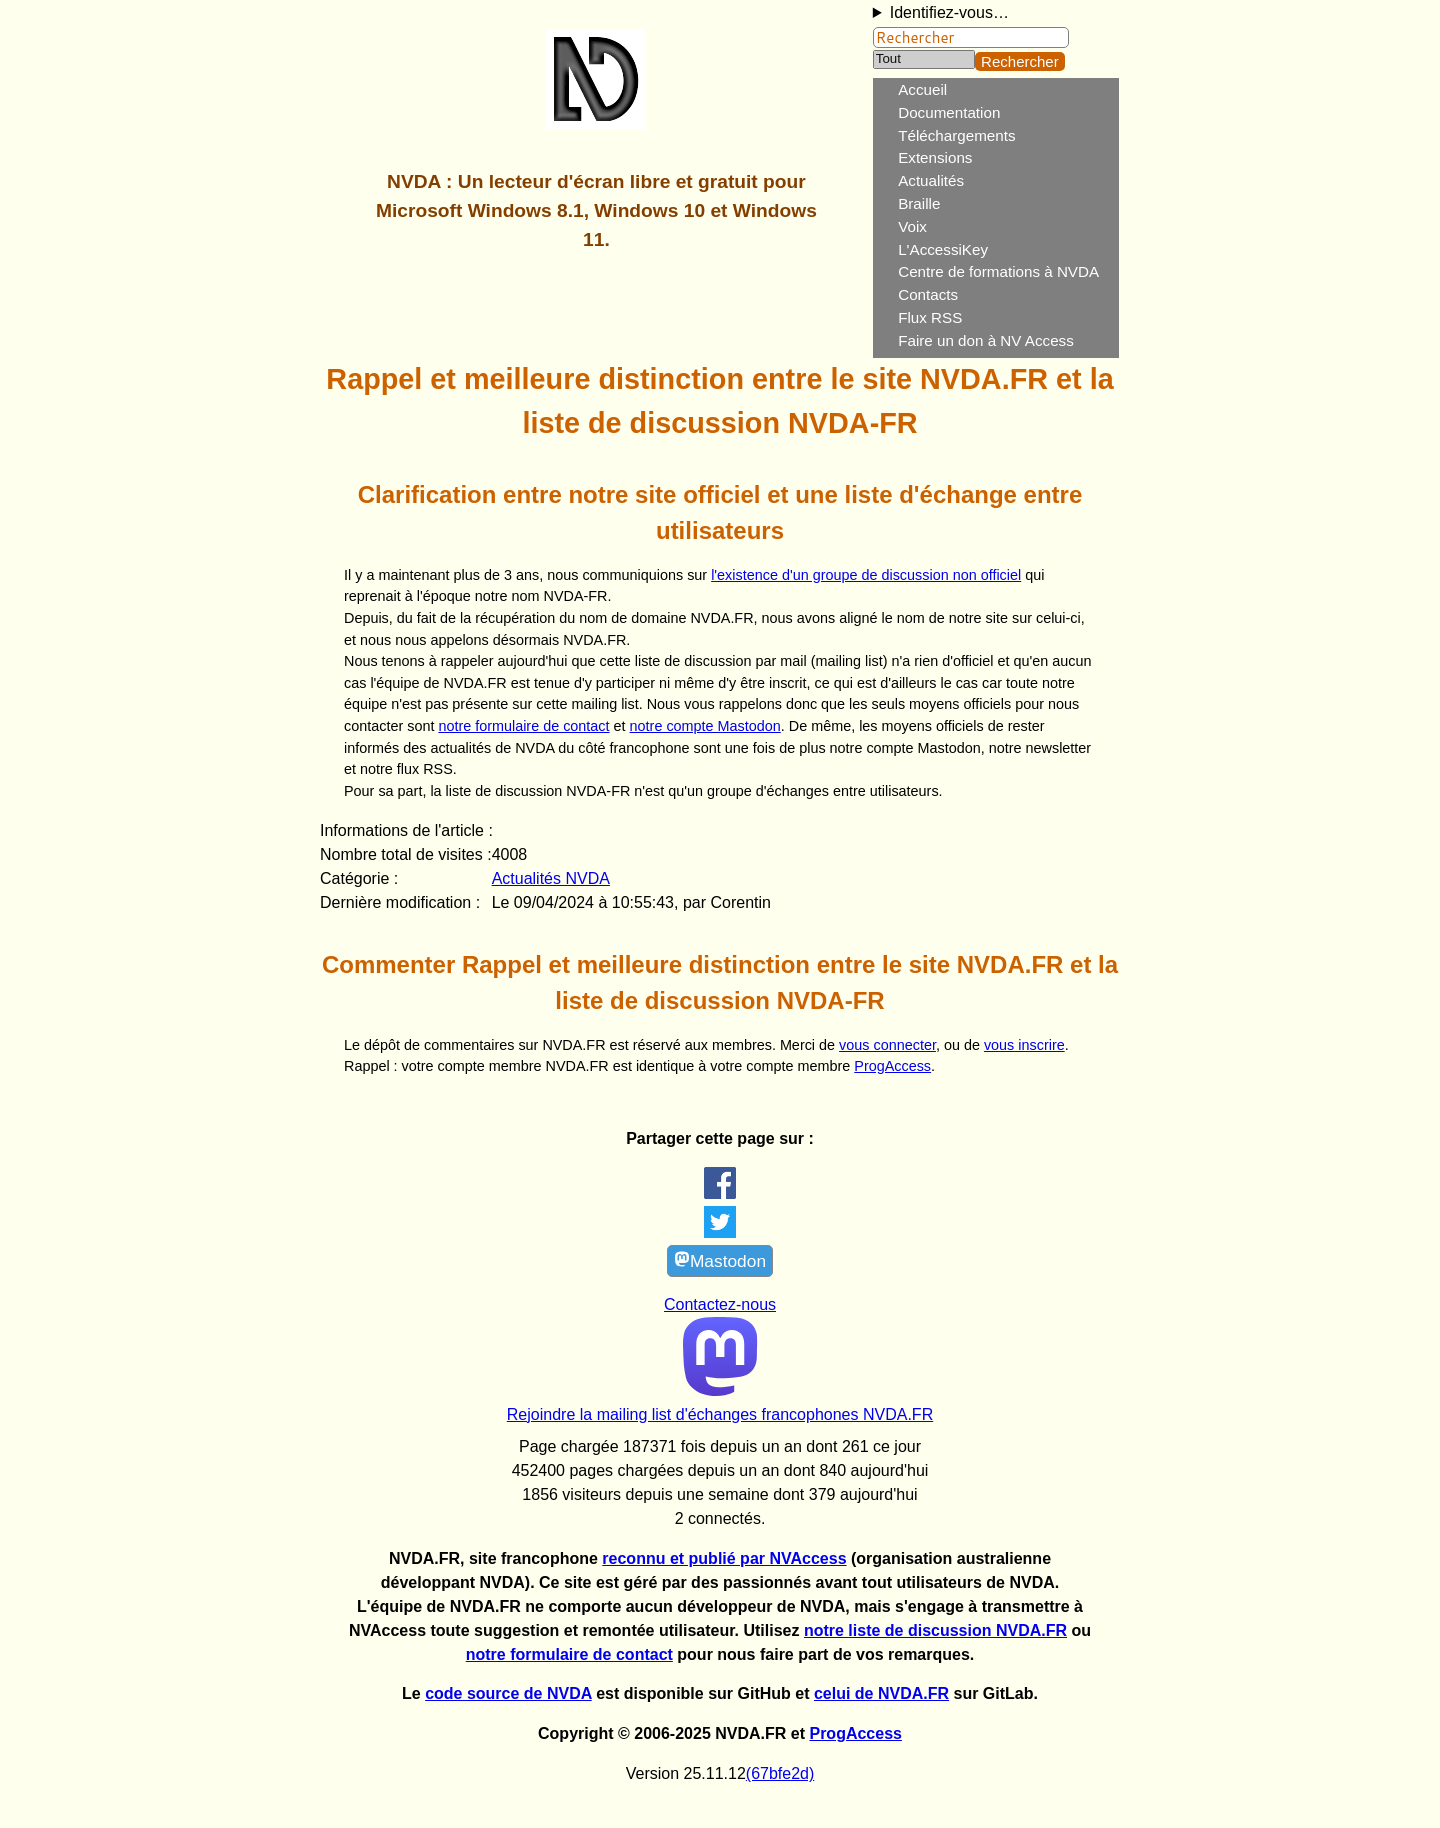  What do you see at coordinates (971, 37) in the screenshot?
I see `[Rechercher]` at bounding box center [971, 37].